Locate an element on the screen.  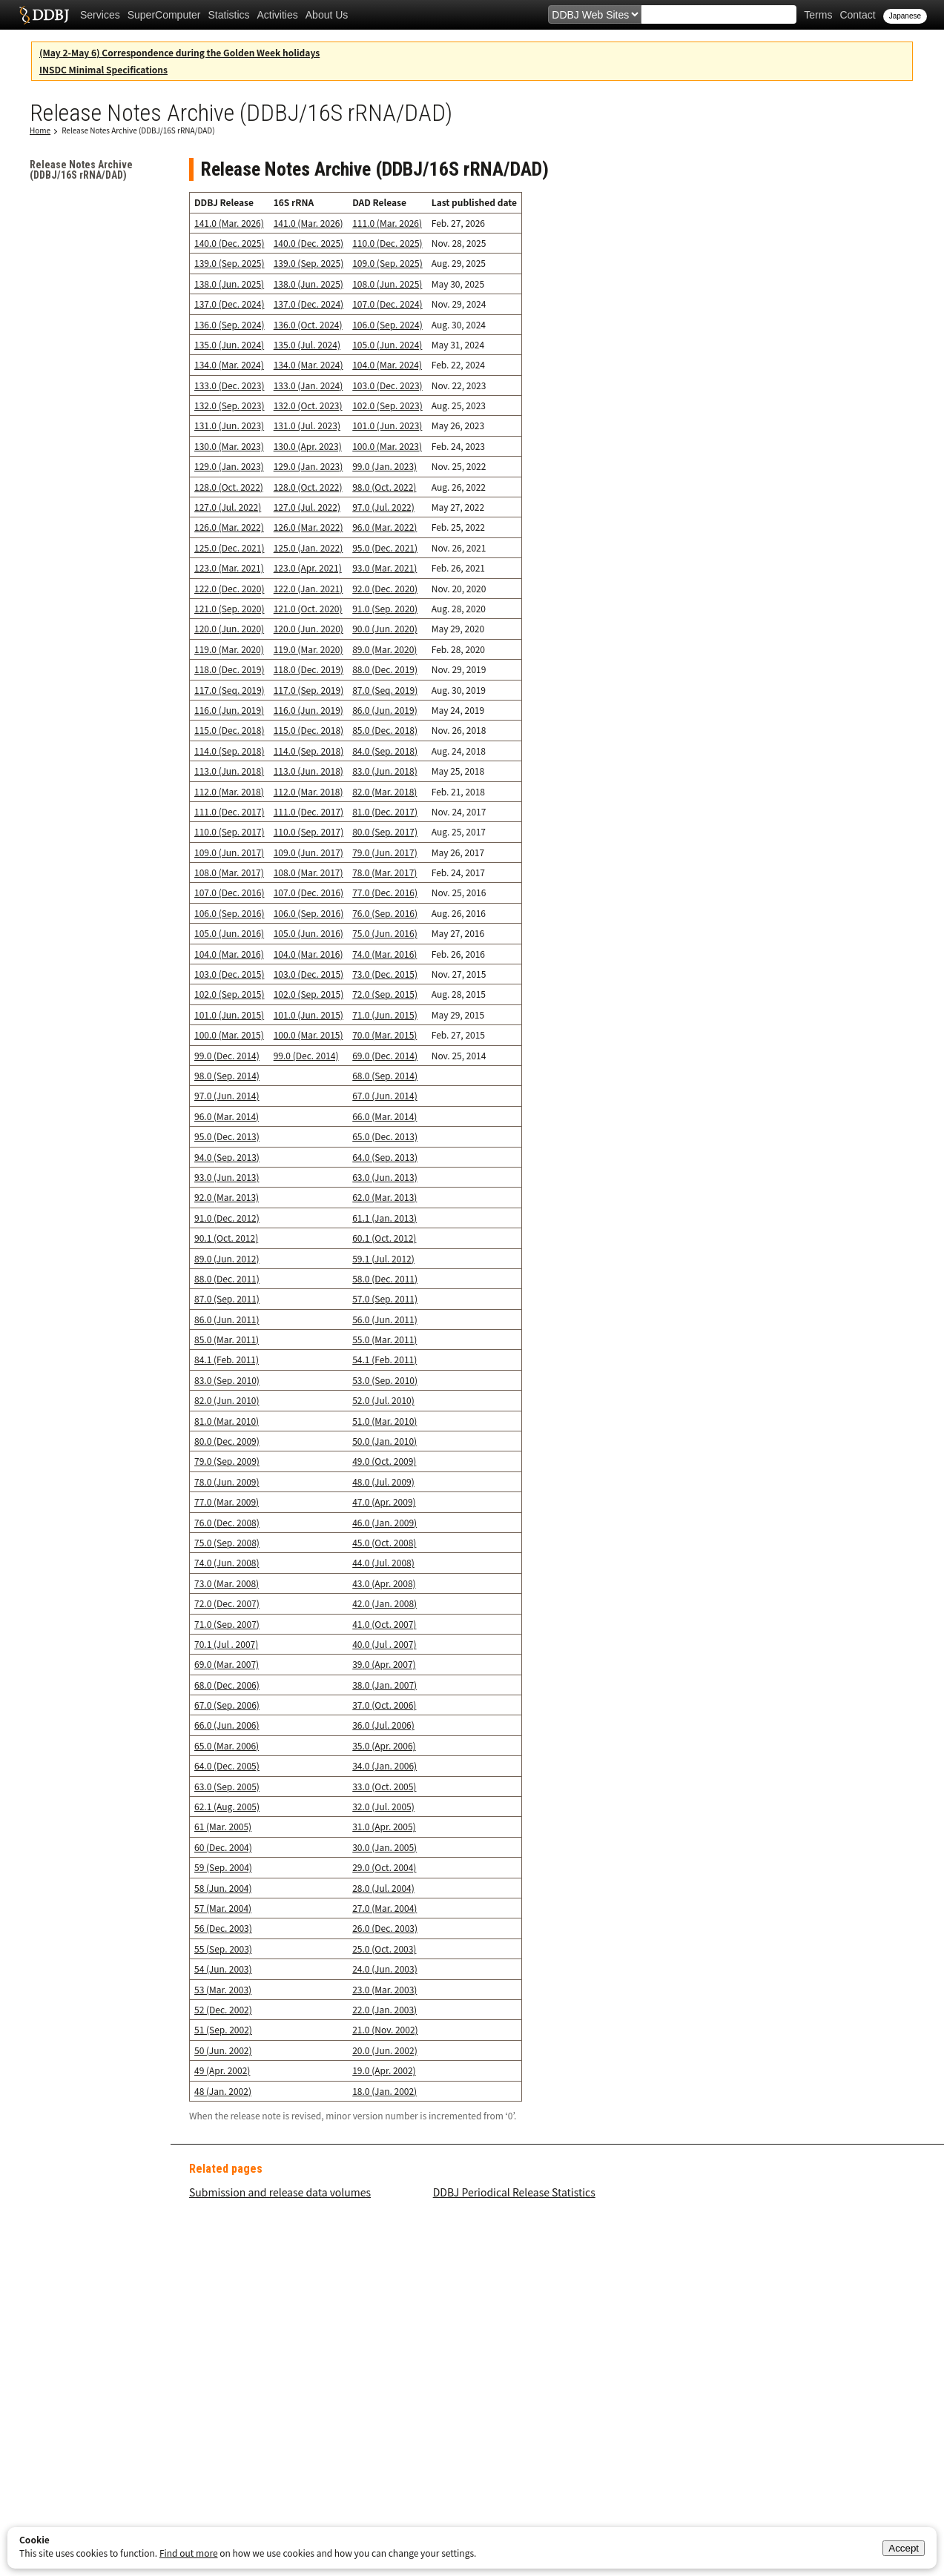
108.0 (Jun. 2025) is located at coordinates (387, 283).